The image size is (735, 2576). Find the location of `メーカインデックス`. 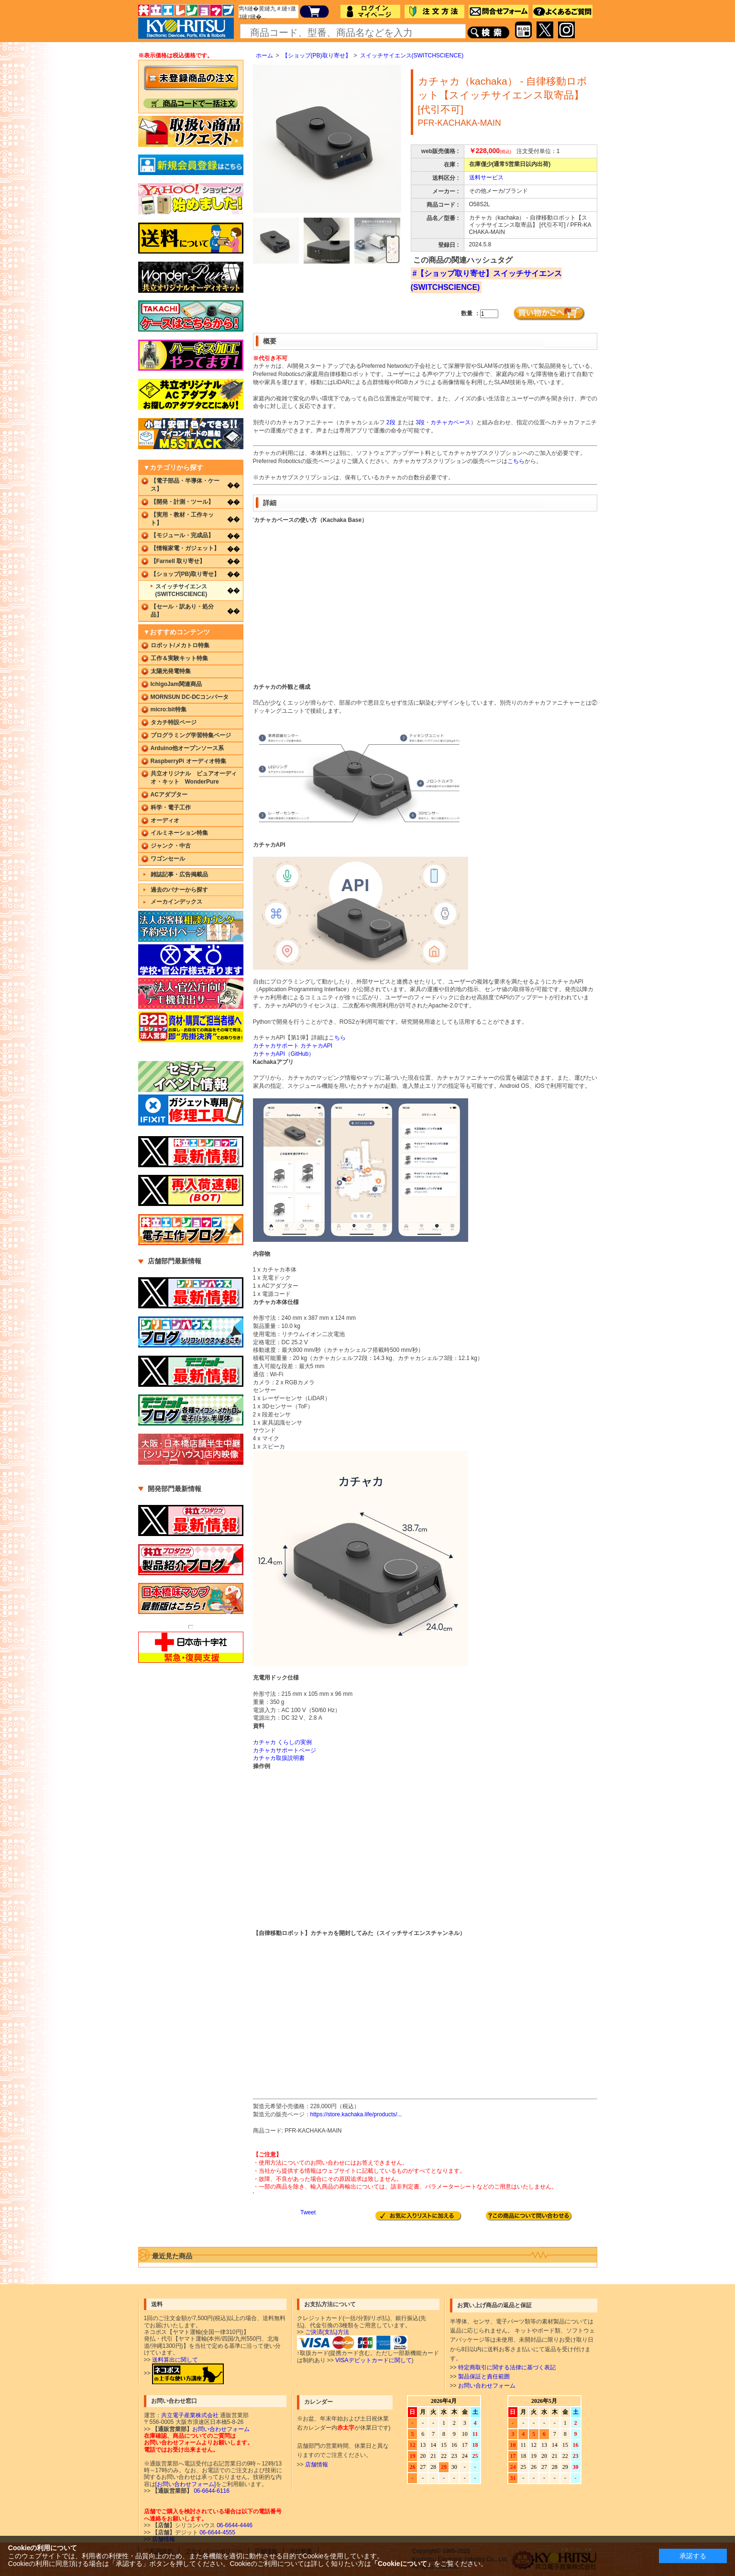

メーカインデックス is located at coordinates (176, 901).